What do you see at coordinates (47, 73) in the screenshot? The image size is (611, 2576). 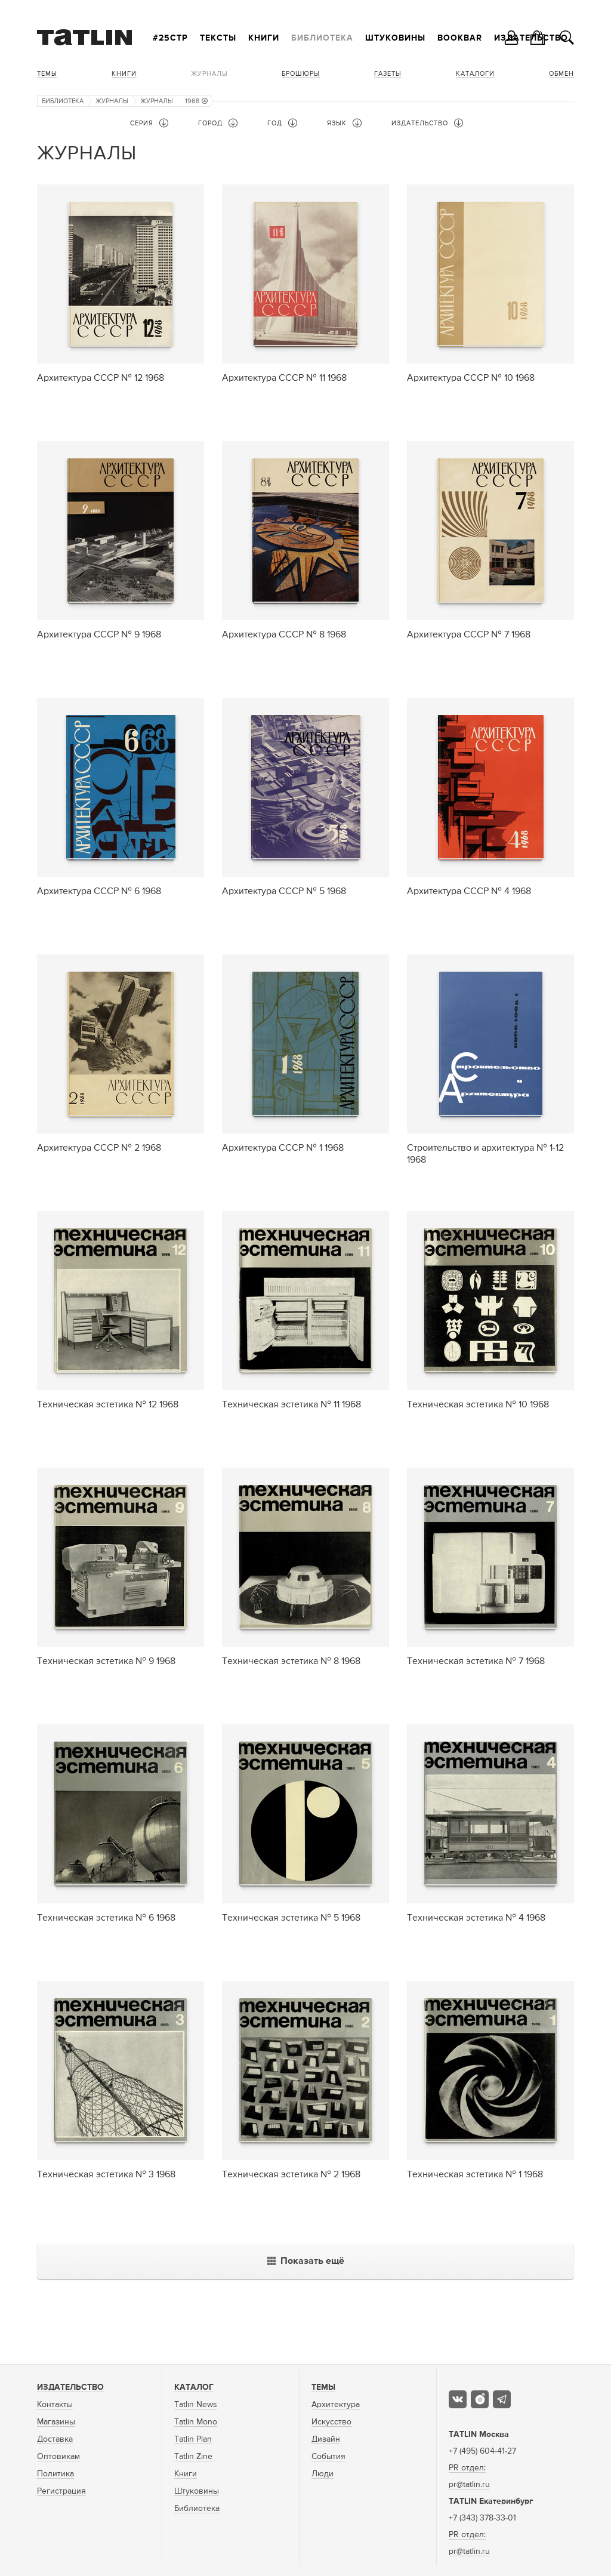 I see `Темы` at bounding box center [47, 73].